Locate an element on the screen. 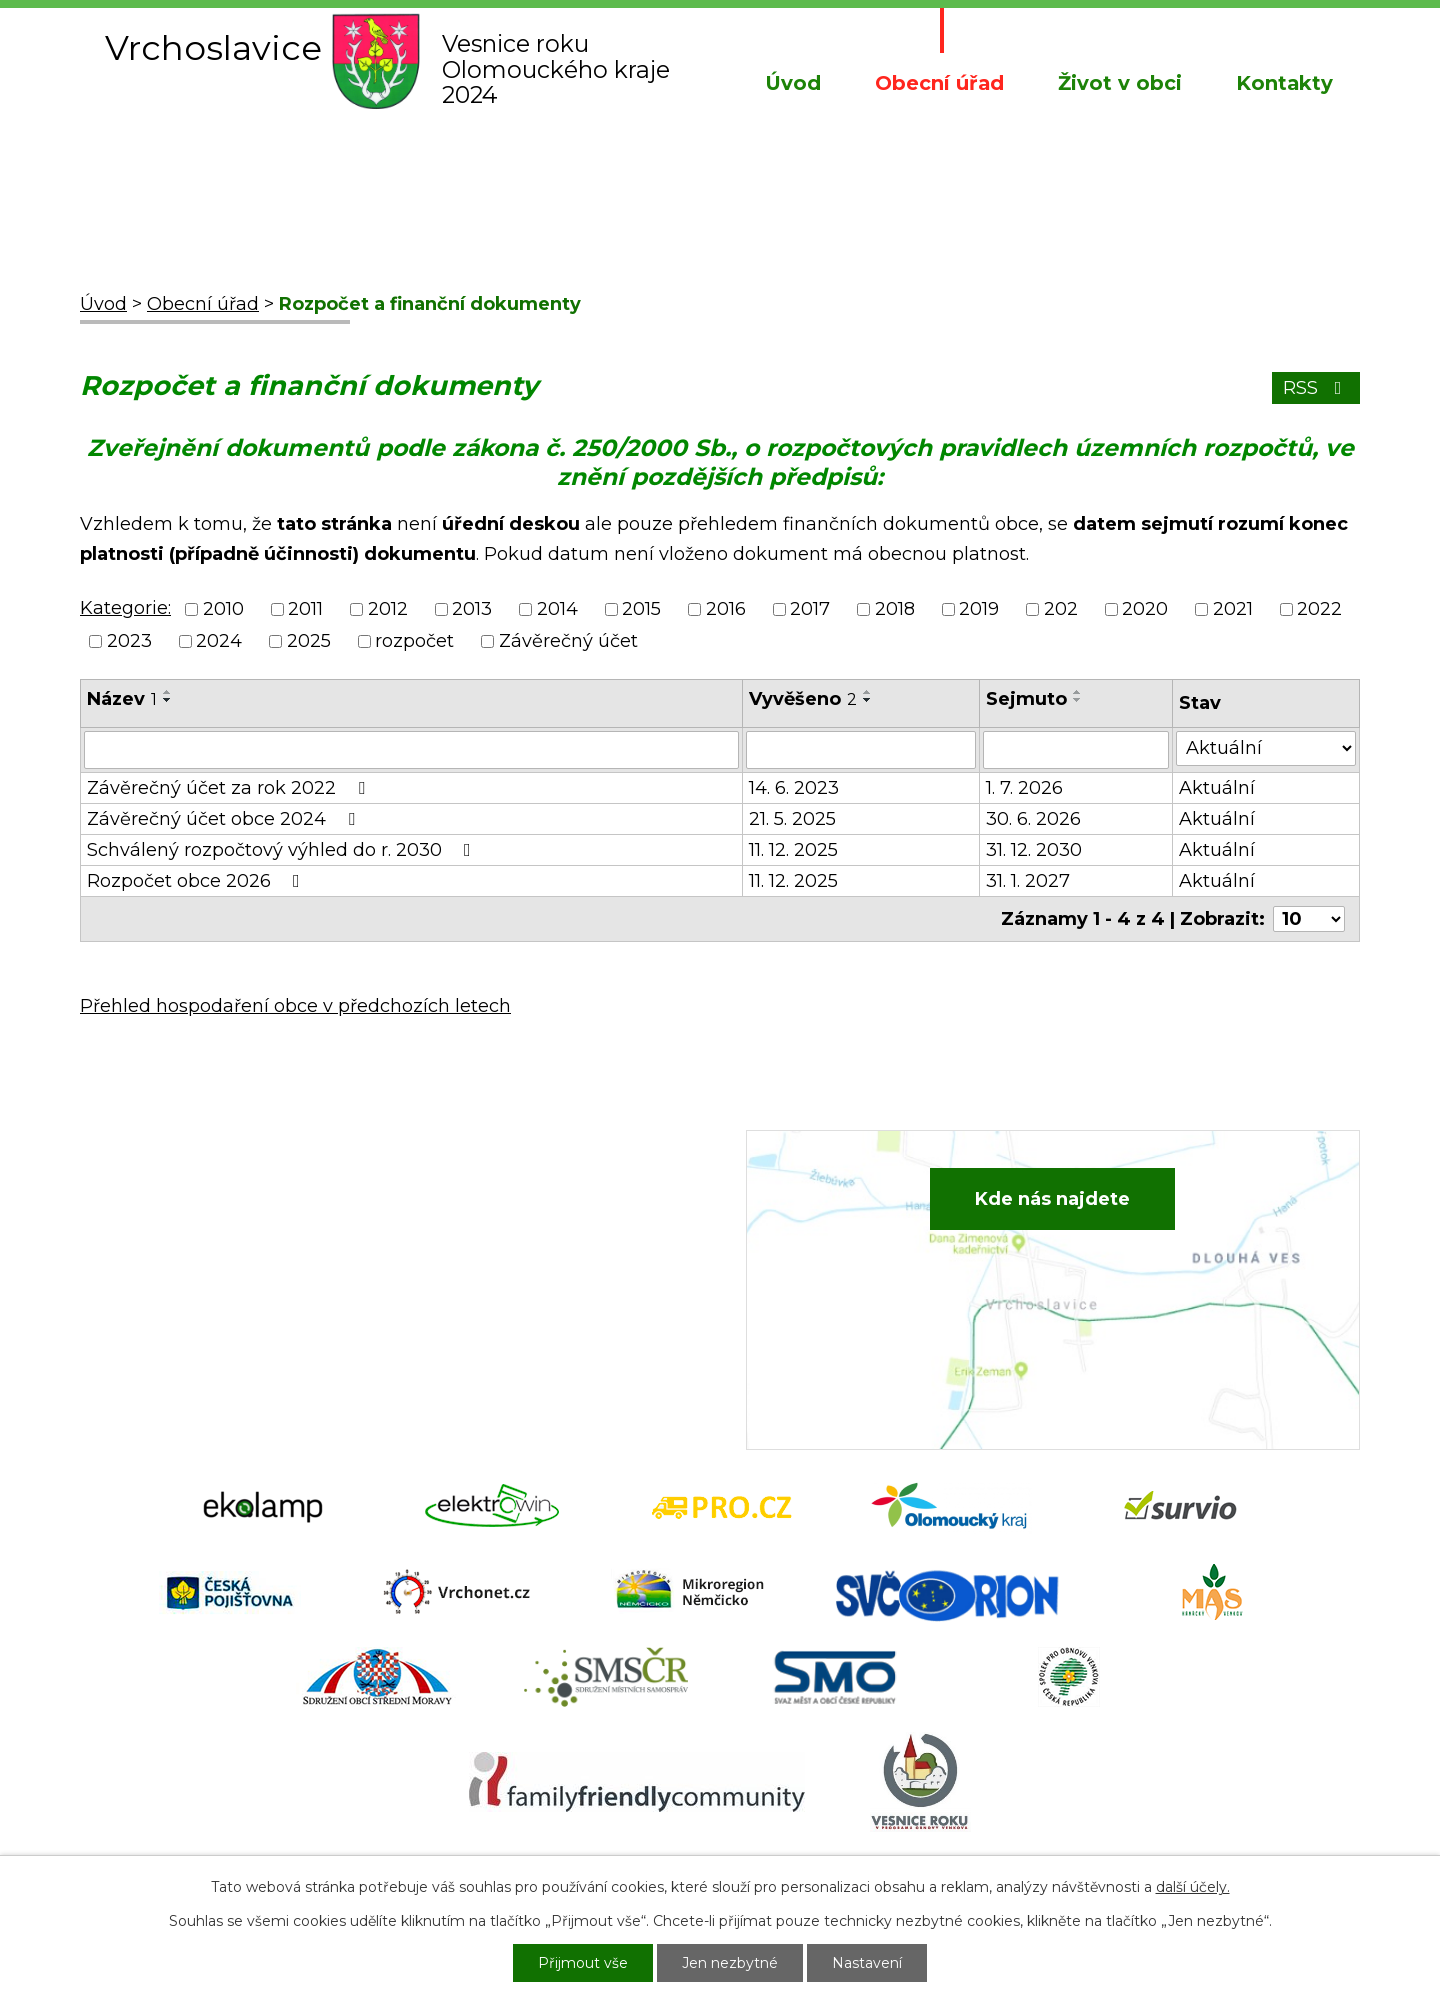 The height and width of the screenshot is (1992, 1440). Závěrečný účet obce 2024 is located at coordinates (225, 819).